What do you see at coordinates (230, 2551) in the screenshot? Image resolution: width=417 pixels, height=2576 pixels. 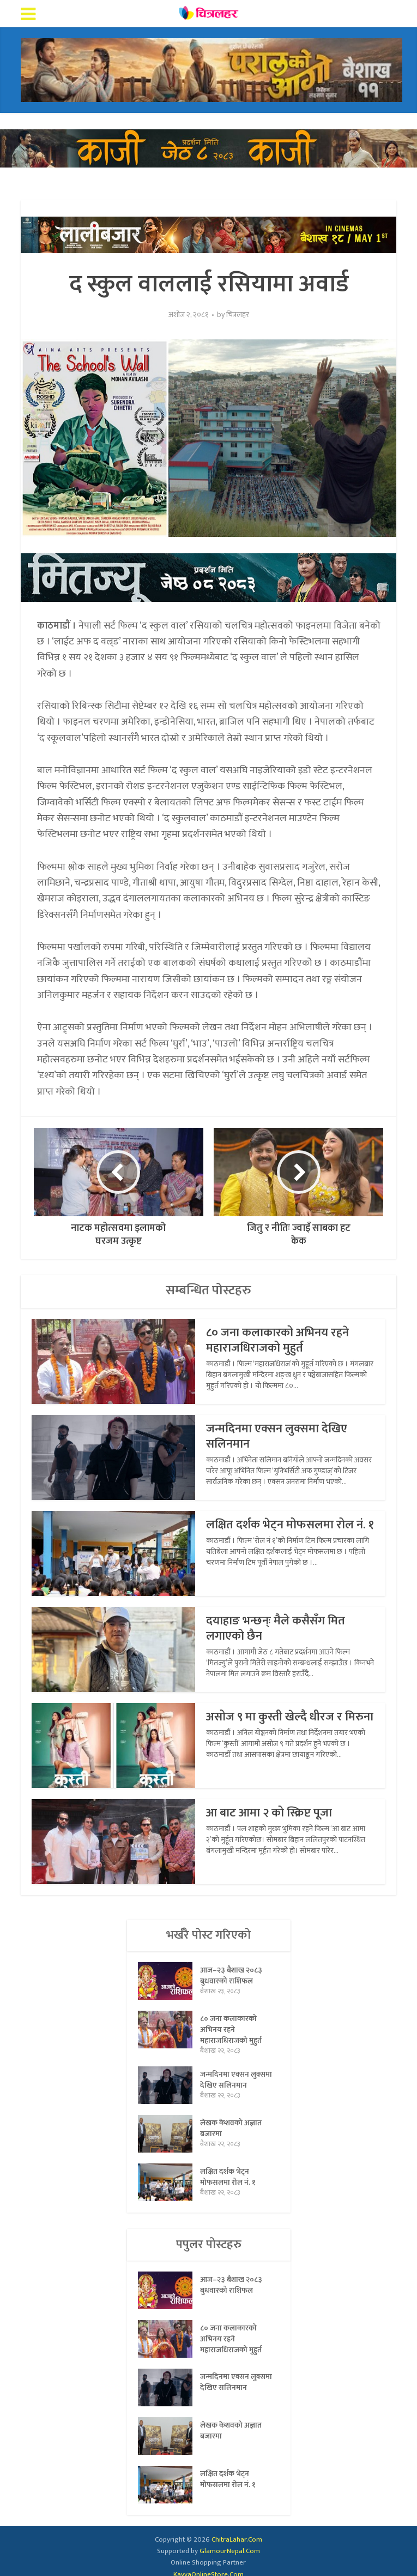 I see `GlamourNepal.Com` at bounding box center [230, 2551].